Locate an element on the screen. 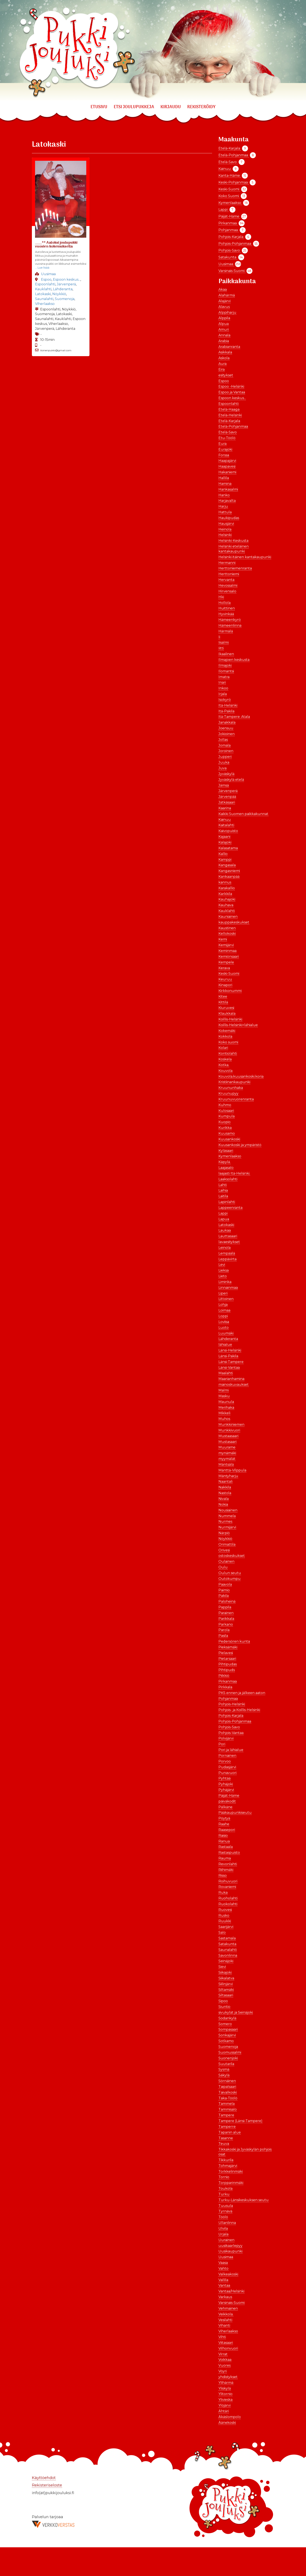 This screenshot has width=306, height=2576. Vihanti is located at coordinates (224, 2325).